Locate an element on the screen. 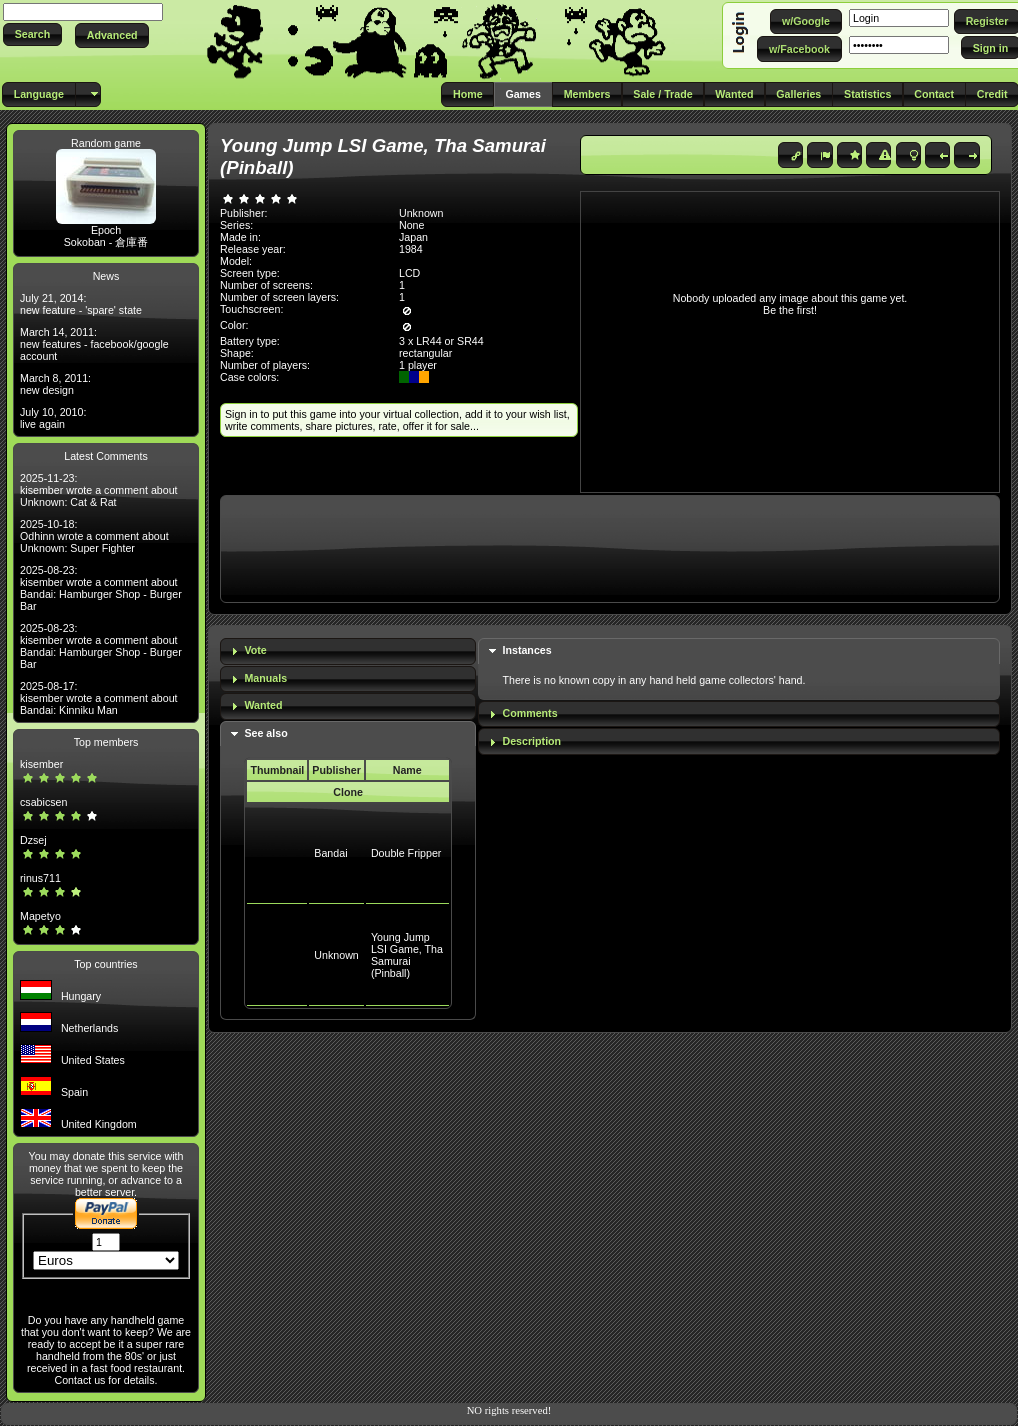 Image resolution: width=1018 pixels, height=1426 pixels. Double Fripper is located at coordinates (406, 853).